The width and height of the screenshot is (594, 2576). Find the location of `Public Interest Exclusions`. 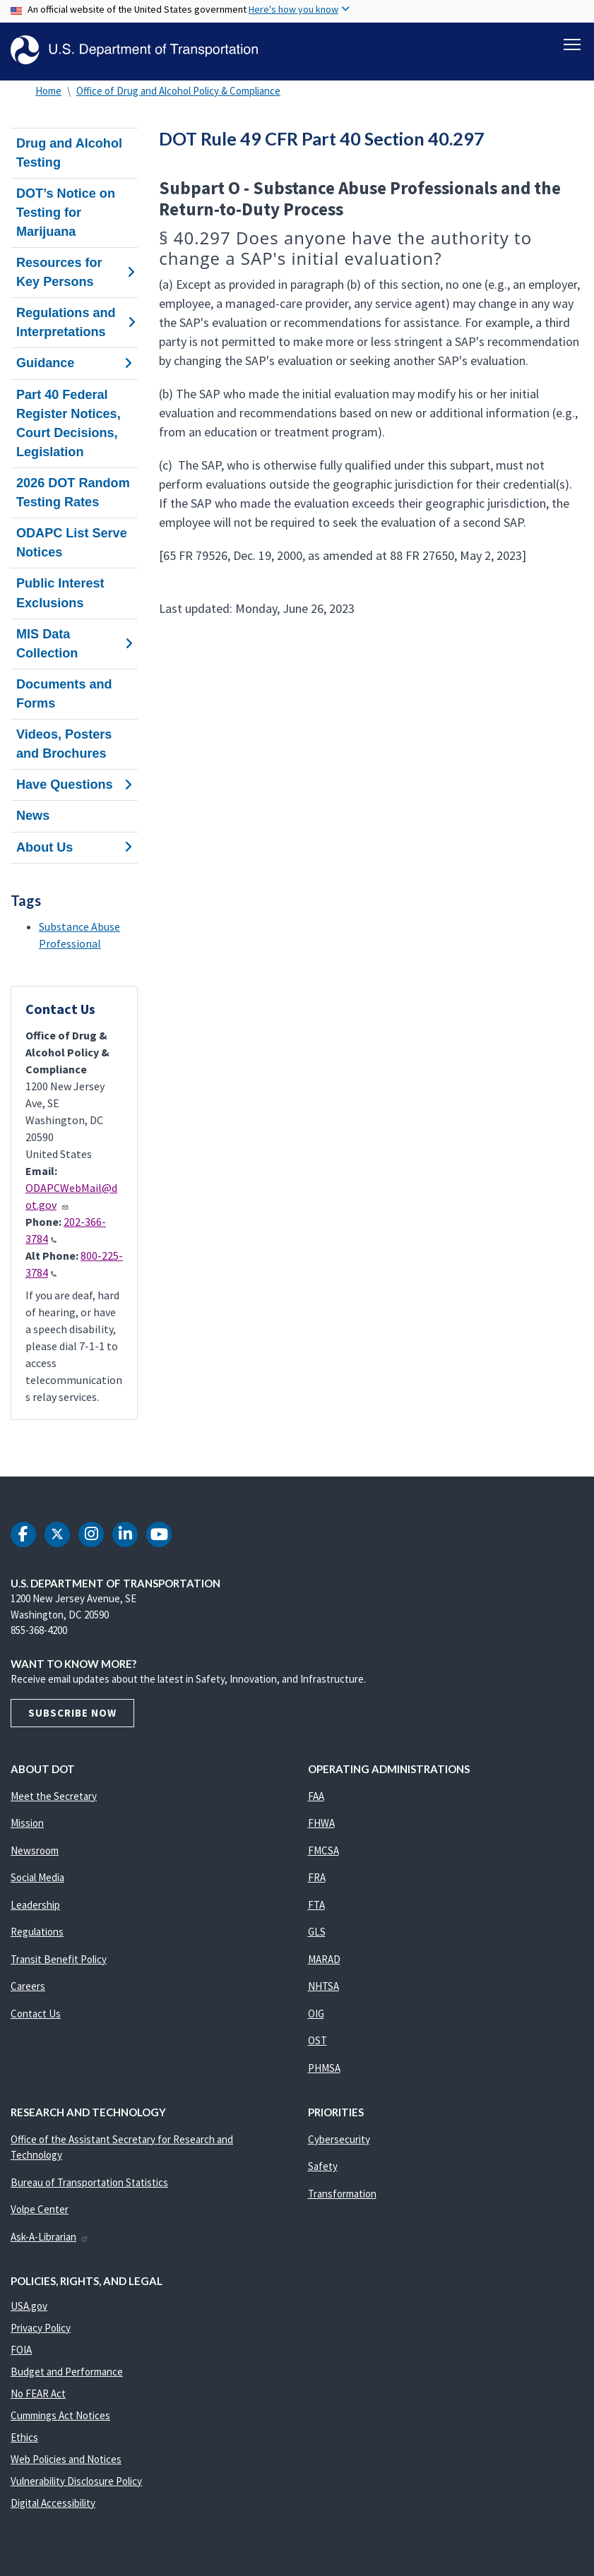

Public Interest Exclusions is located at coordinates (60, 593).